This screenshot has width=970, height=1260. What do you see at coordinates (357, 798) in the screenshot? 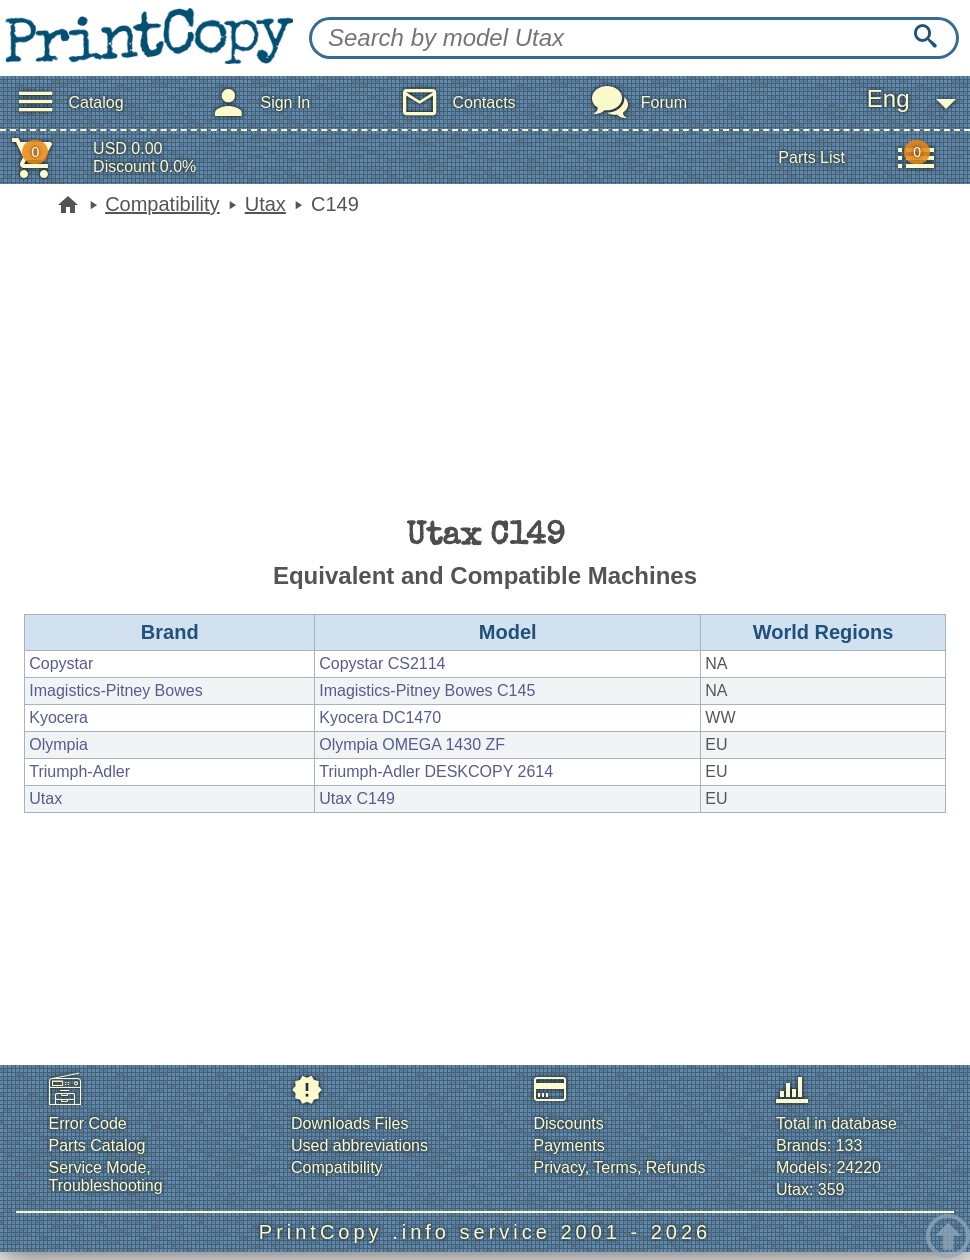
I see `Utax C149` at bounding box center [357, 798].